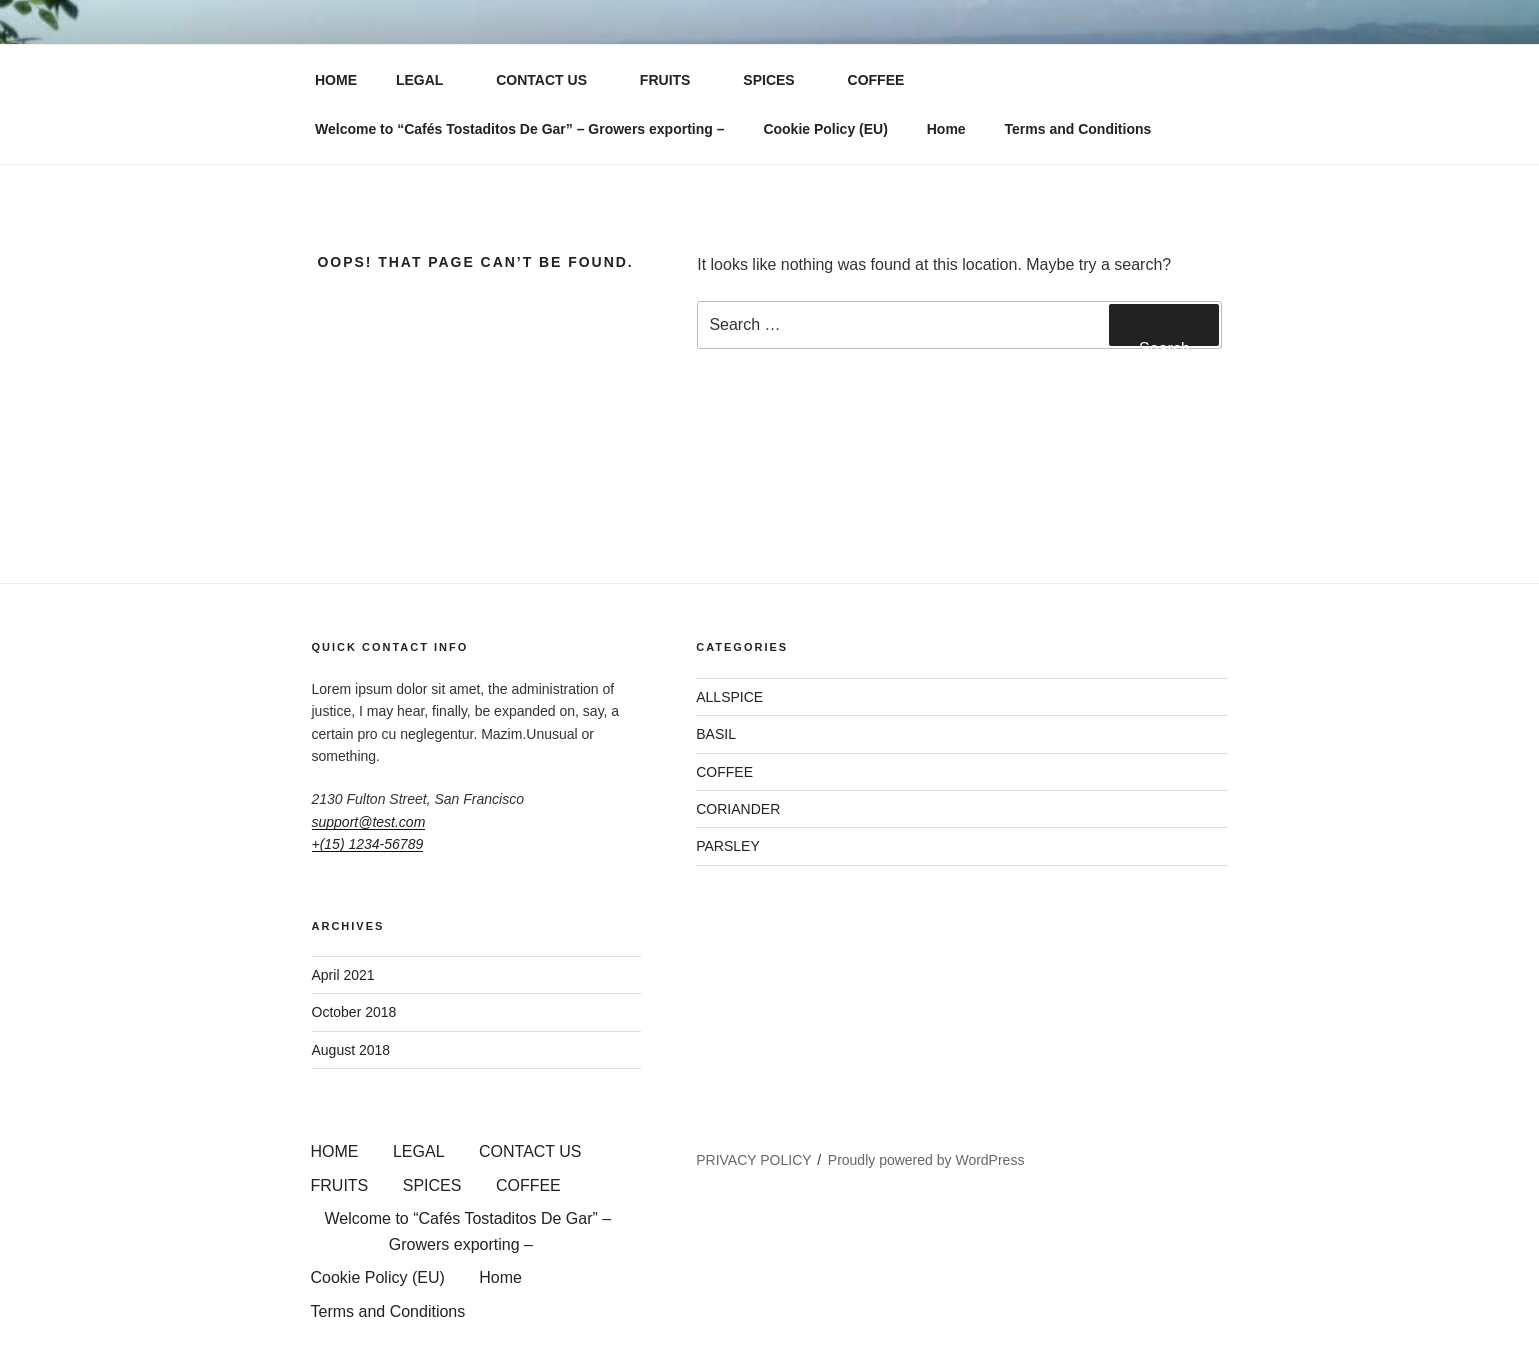 Image resolution: width=1539 pixels, height=1354 pixels. Describe the element at coordinates (343, 975) in the screenshot. I see `April 2021` at that location.